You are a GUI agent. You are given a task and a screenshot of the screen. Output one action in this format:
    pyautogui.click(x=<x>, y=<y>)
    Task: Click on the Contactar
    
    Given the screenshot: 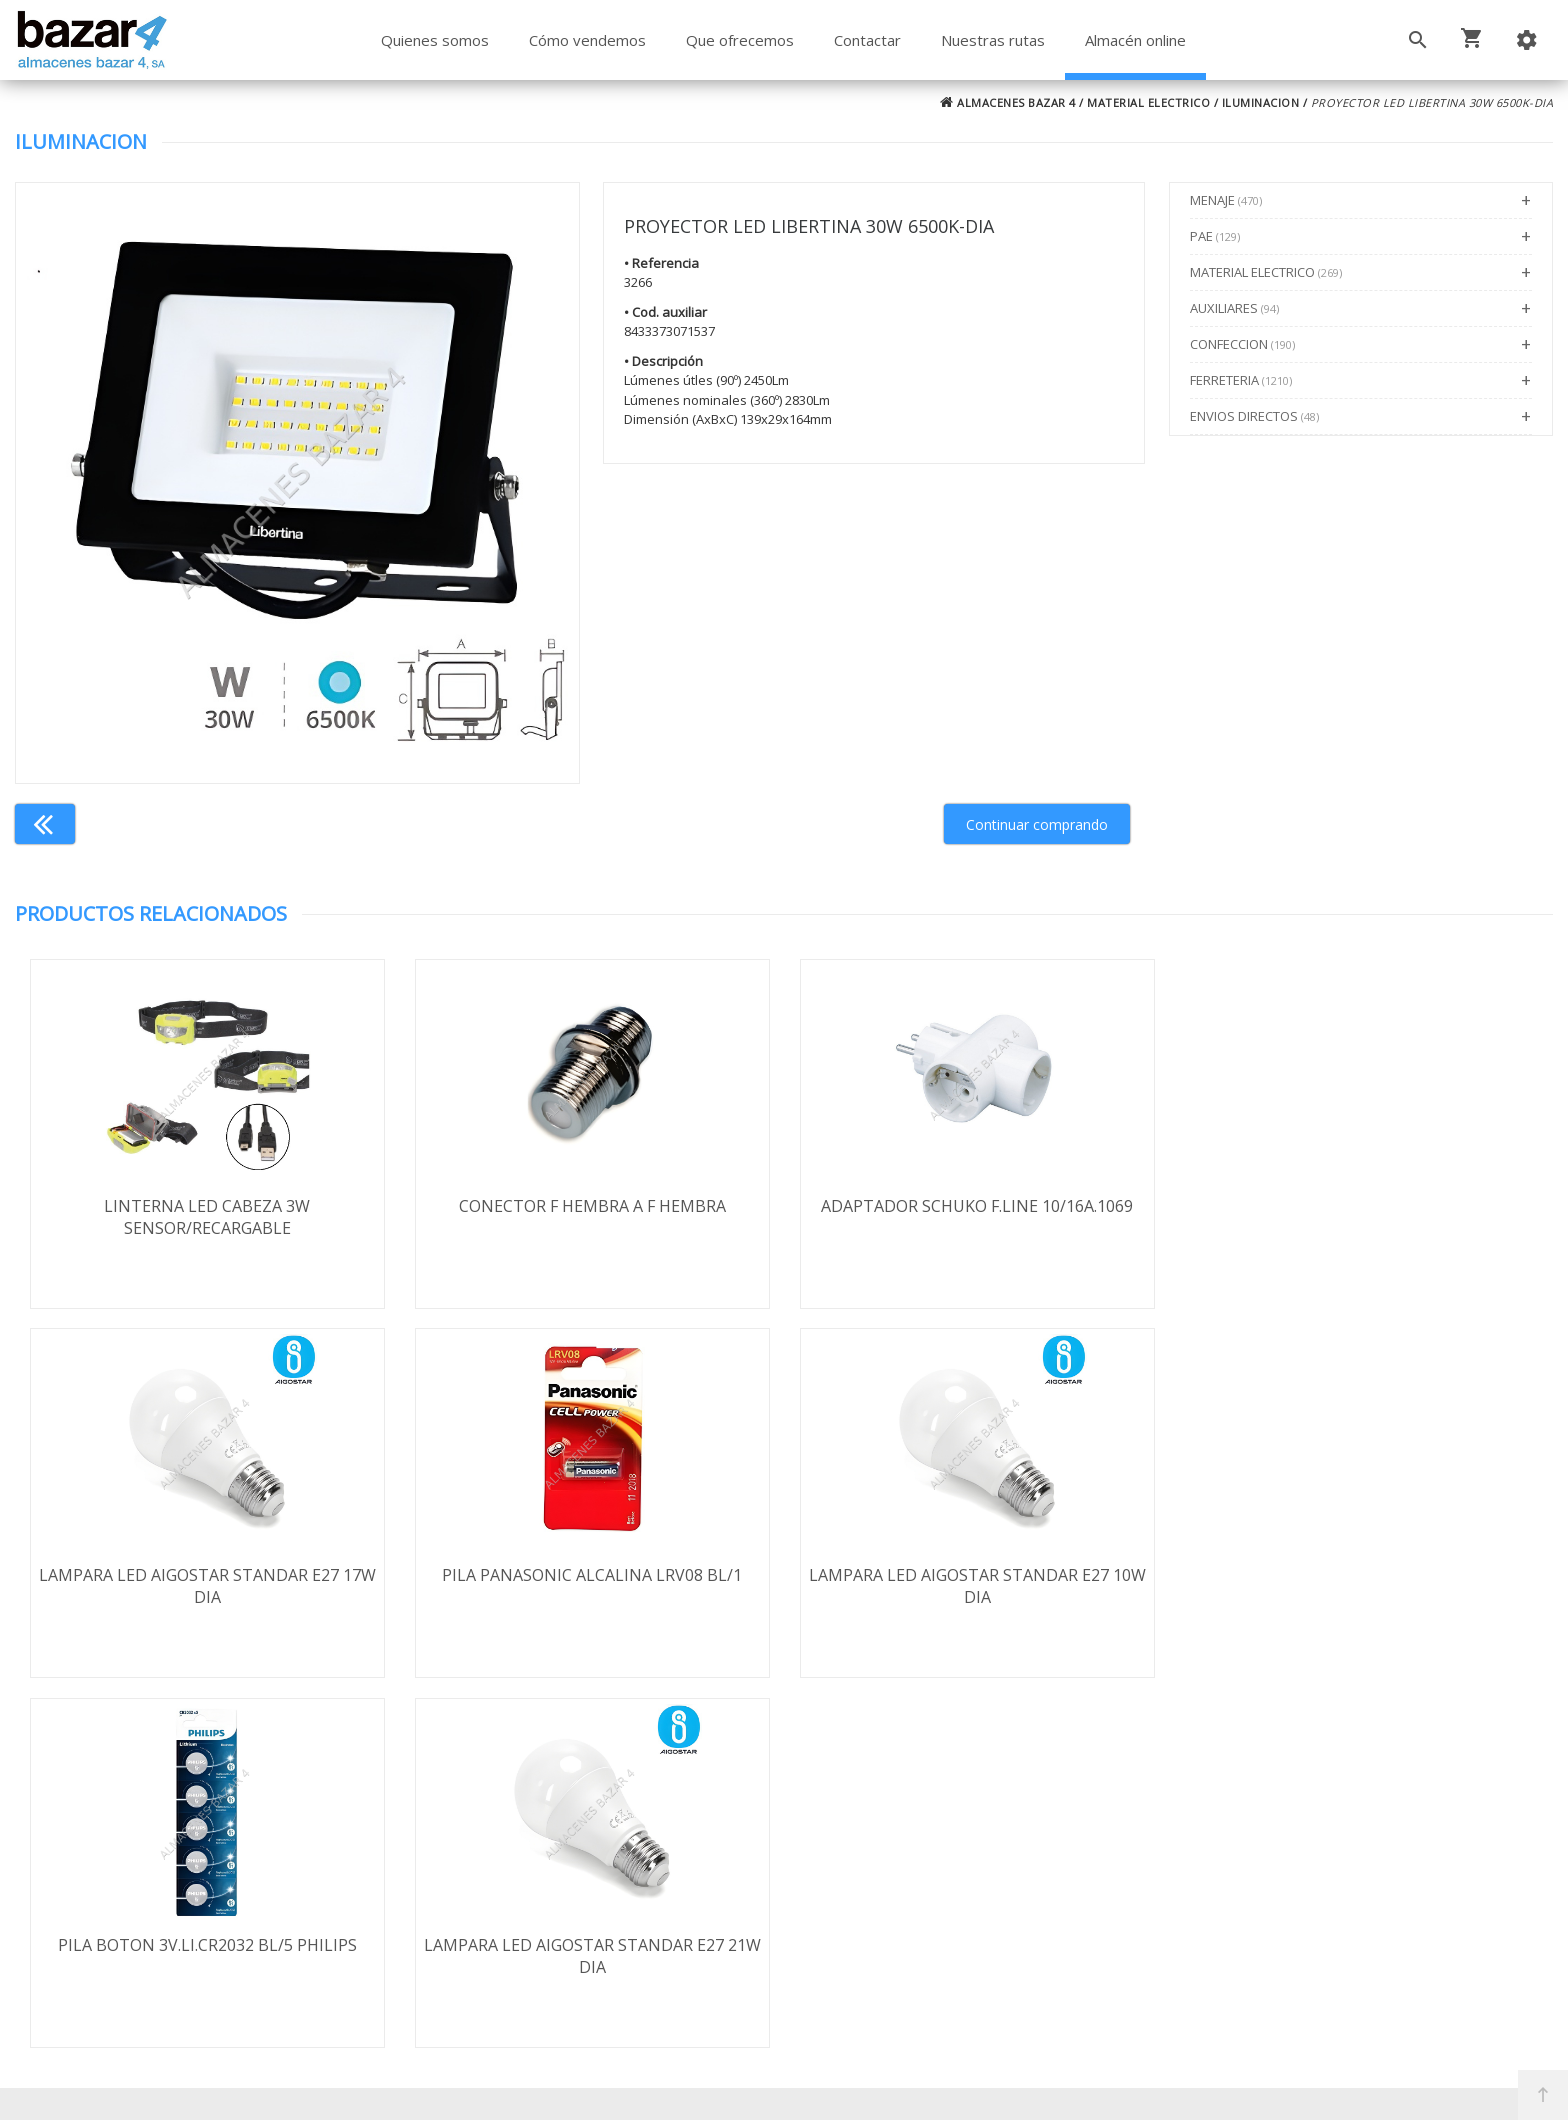 What is the action you would take?
    pyautogui.click(x=867, y=40)
    